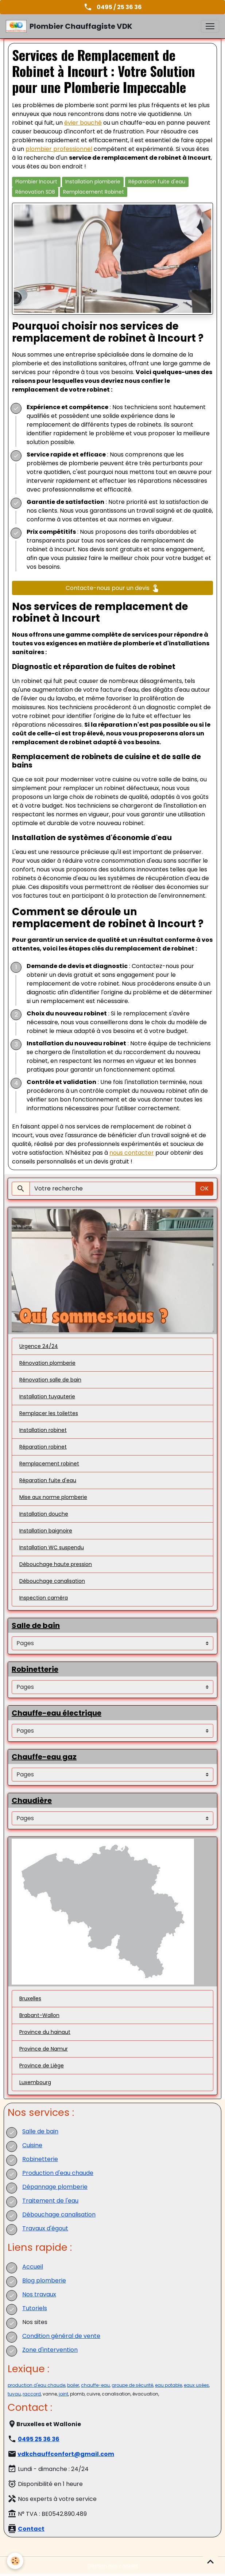 The height and width of the screenshot is (2576, 225). Describe the element at coordinates (32, 2394) in the screenshot. I see `raccord` at that location.